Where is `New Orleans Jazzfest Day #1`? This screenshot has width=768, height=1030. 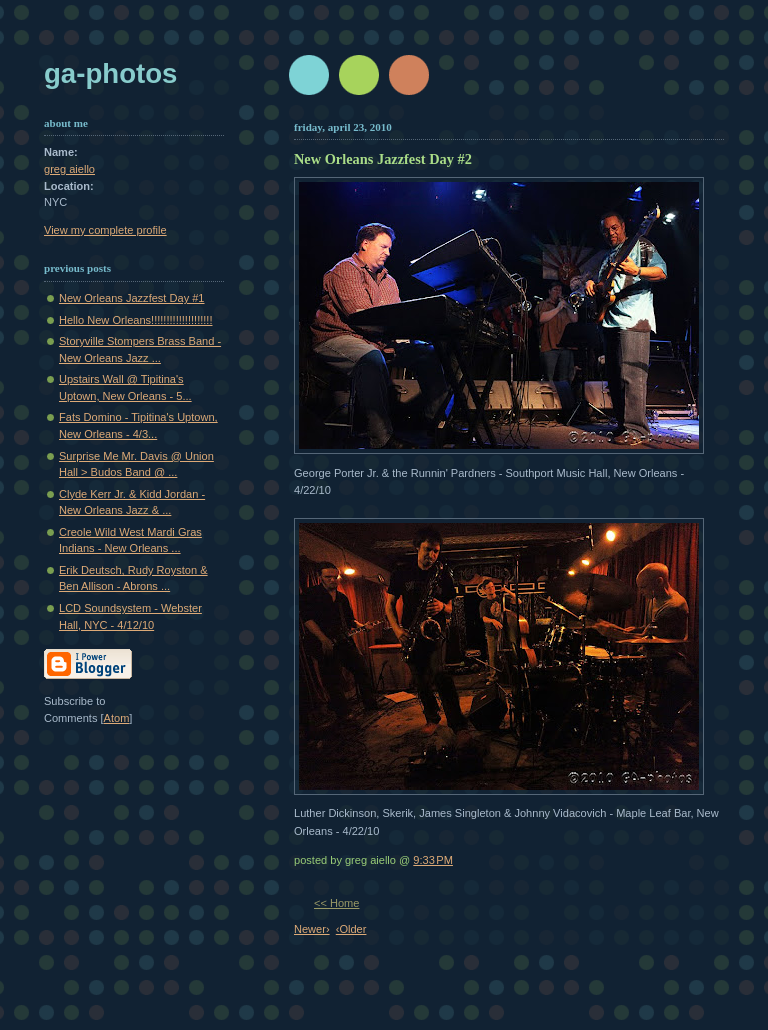
New Orleans Jazzfest Day #1 is located at coordinates (132, 298).